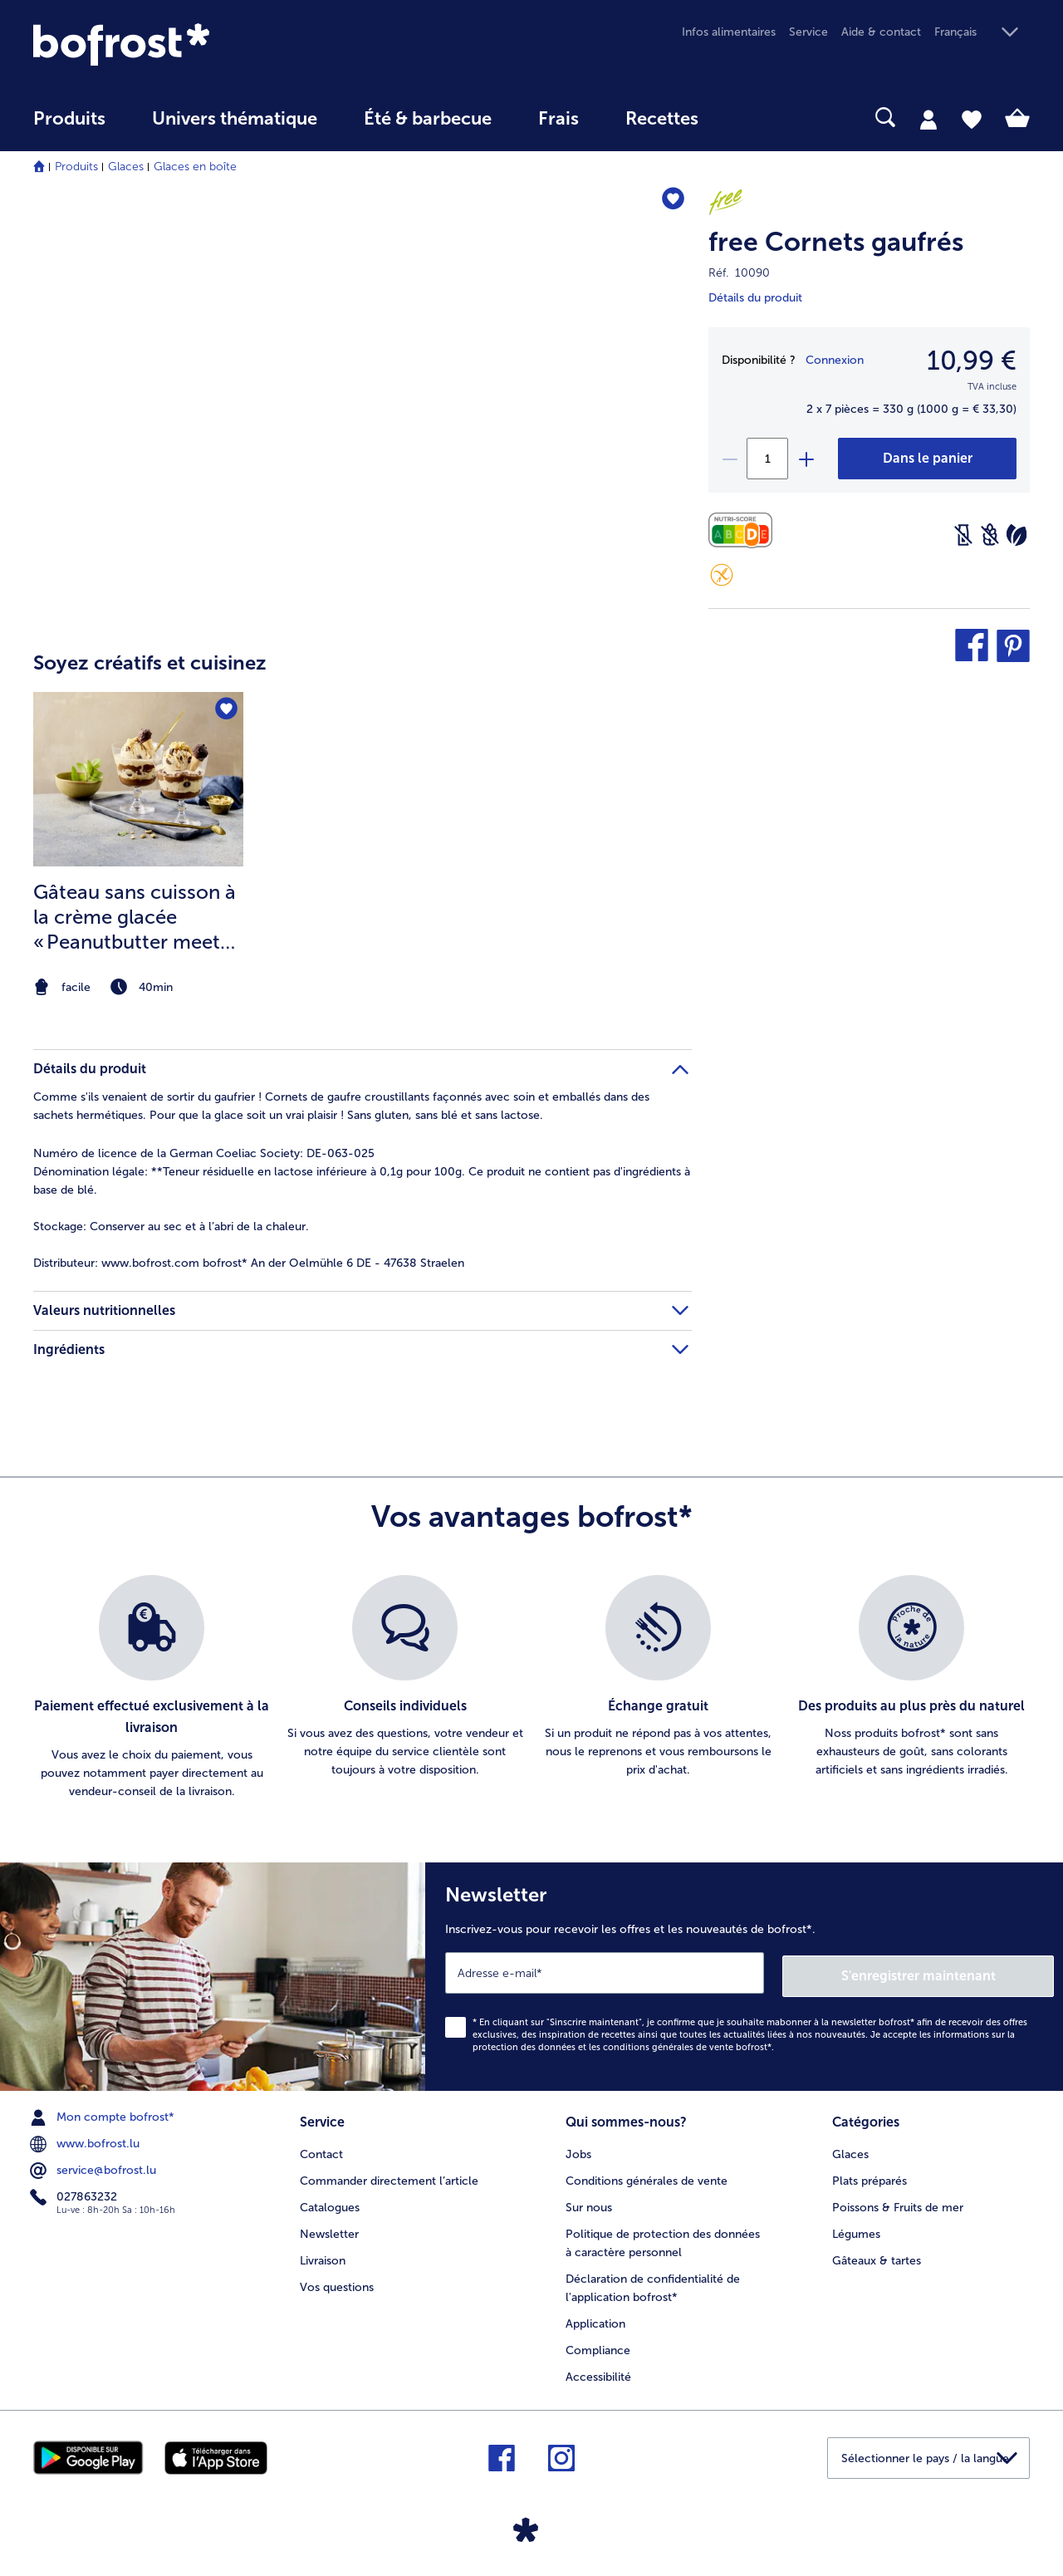 The height and width of the screenshot is (2576, 1063). What do you see at coordinates (138, 987) in the screenshot?
I see `[note]` at bounding box center [138, 987].